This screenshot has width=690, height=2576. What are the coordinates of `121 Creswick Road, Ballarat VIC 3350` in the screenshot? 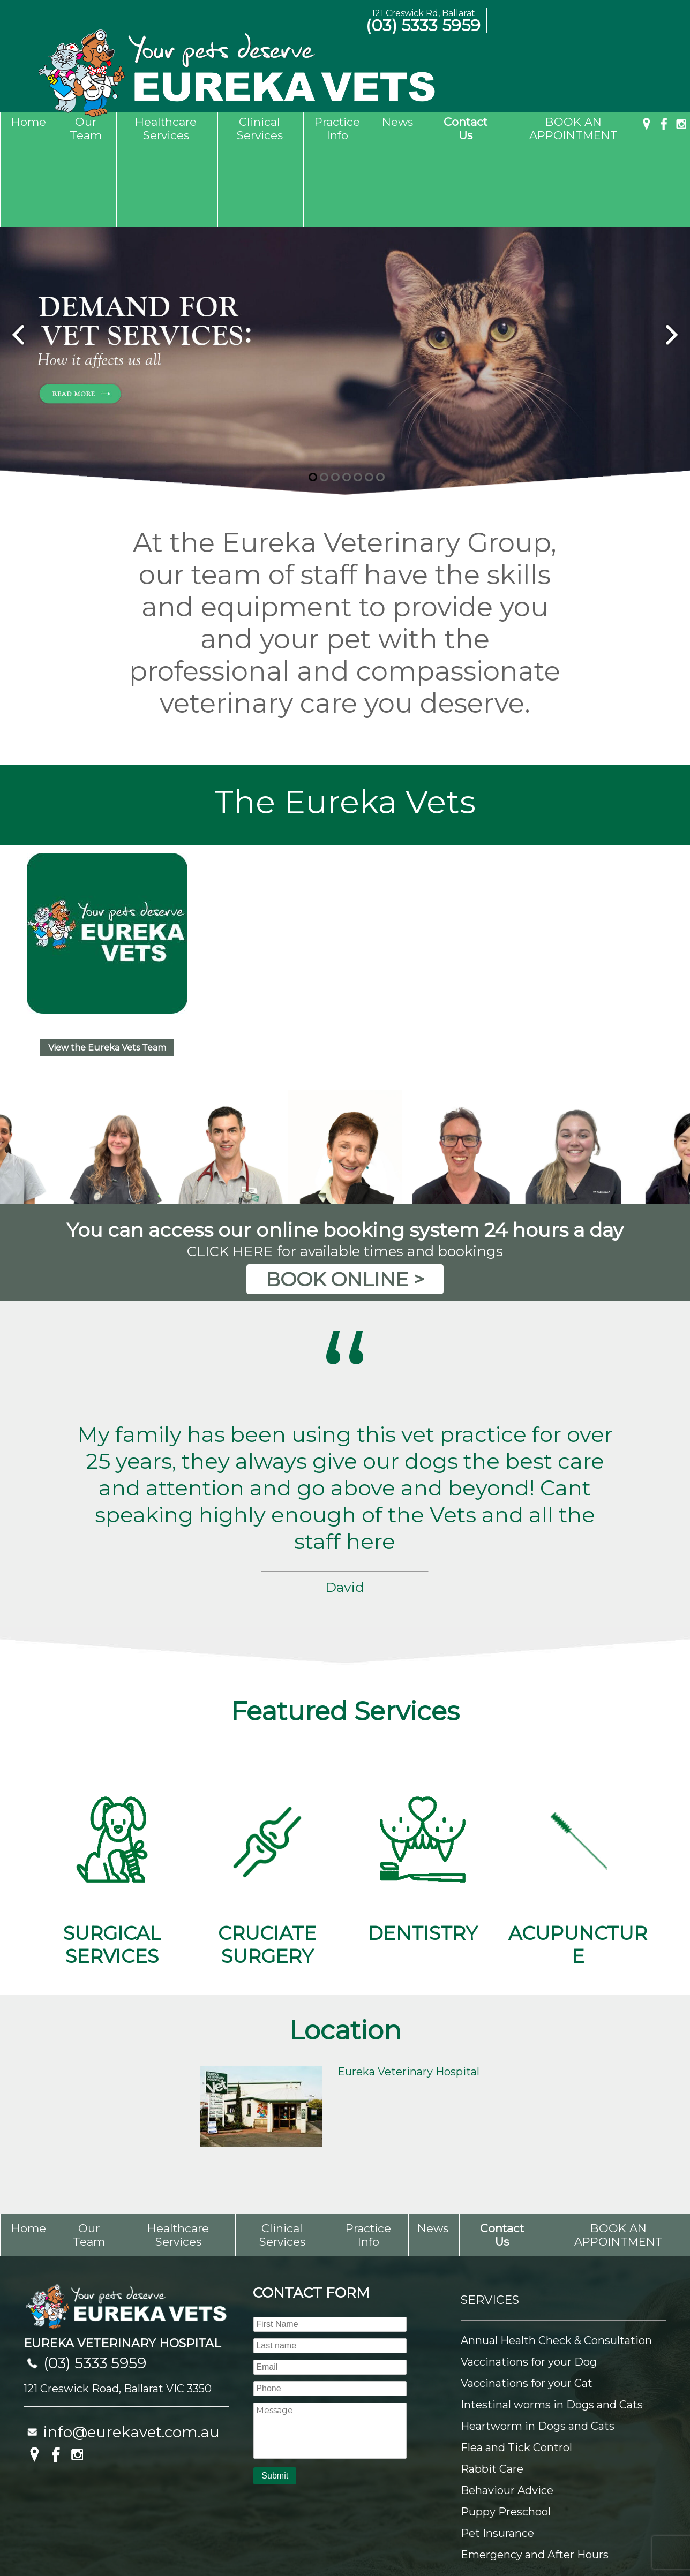 It's located at (118, 2306).